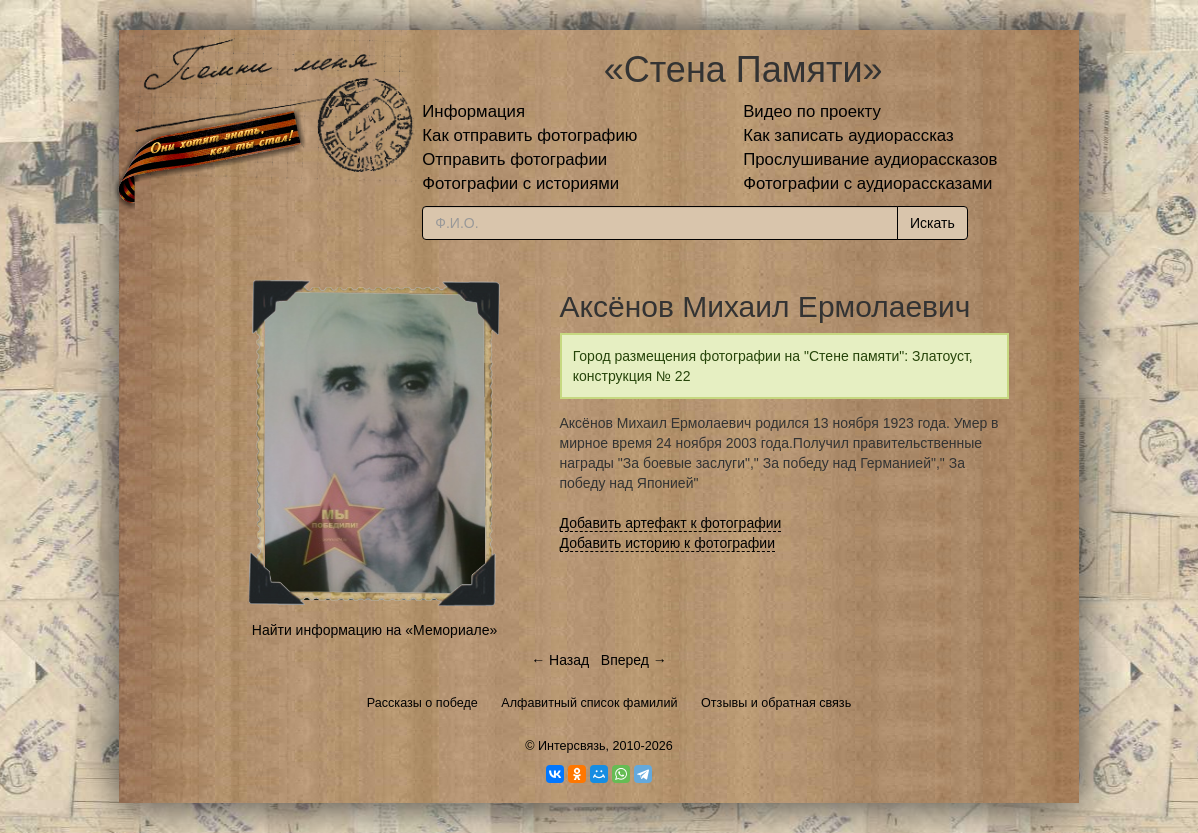 The image size is (1198, 833). Describe the element at coordinates (634, 660) in the screenshot. I see `Вперед →` at that location.